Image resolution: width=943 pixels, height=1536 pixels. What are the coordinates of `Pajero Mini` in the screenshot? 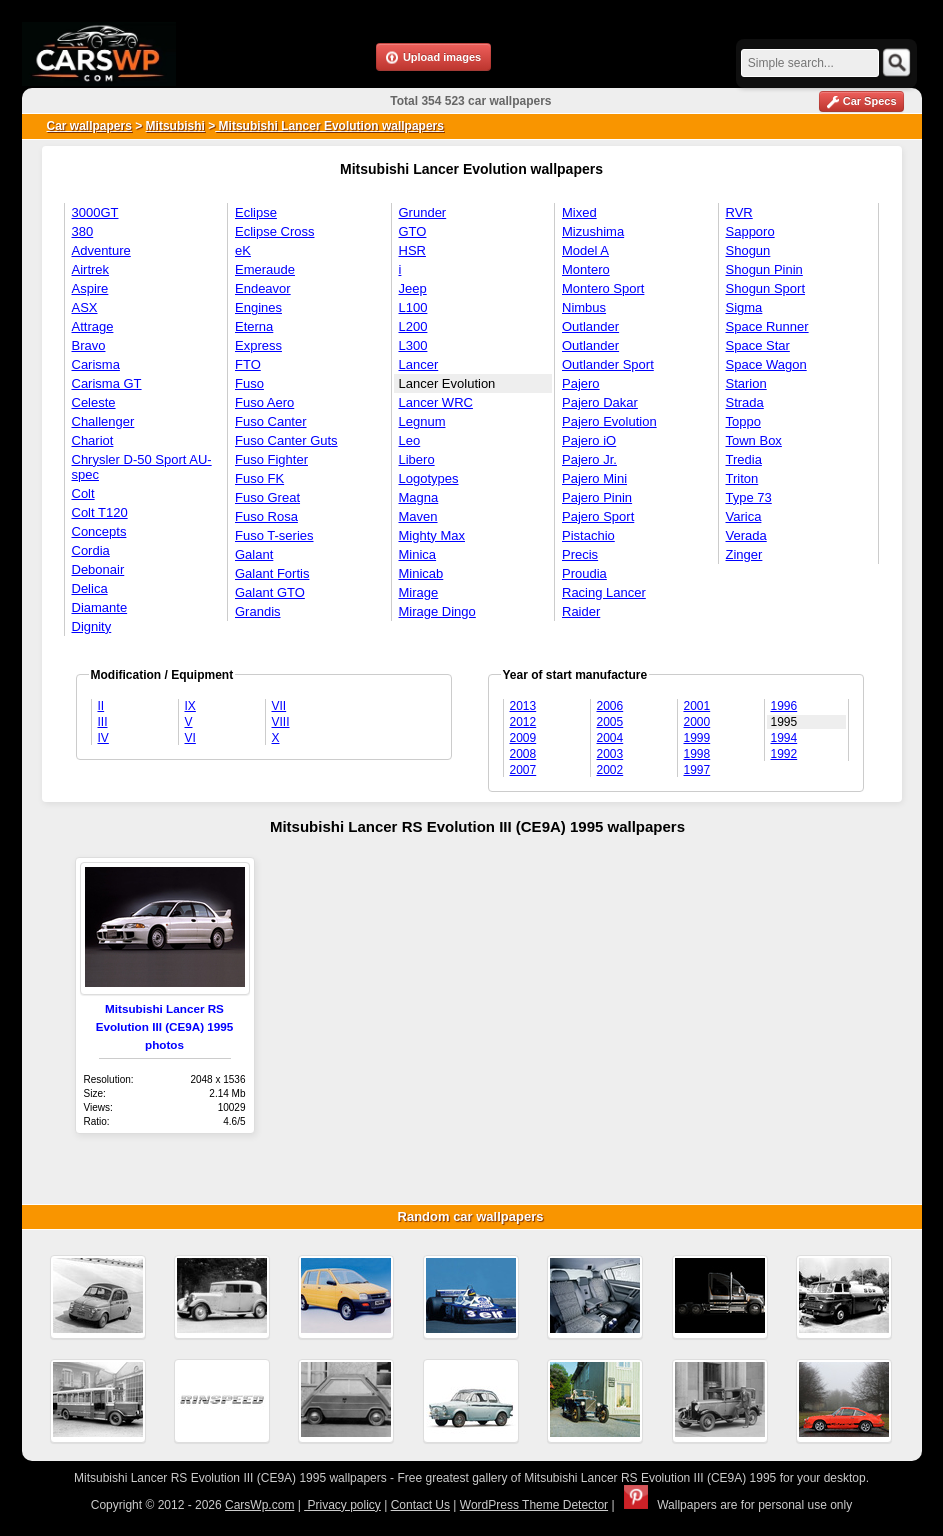 It's located at (594, 478).